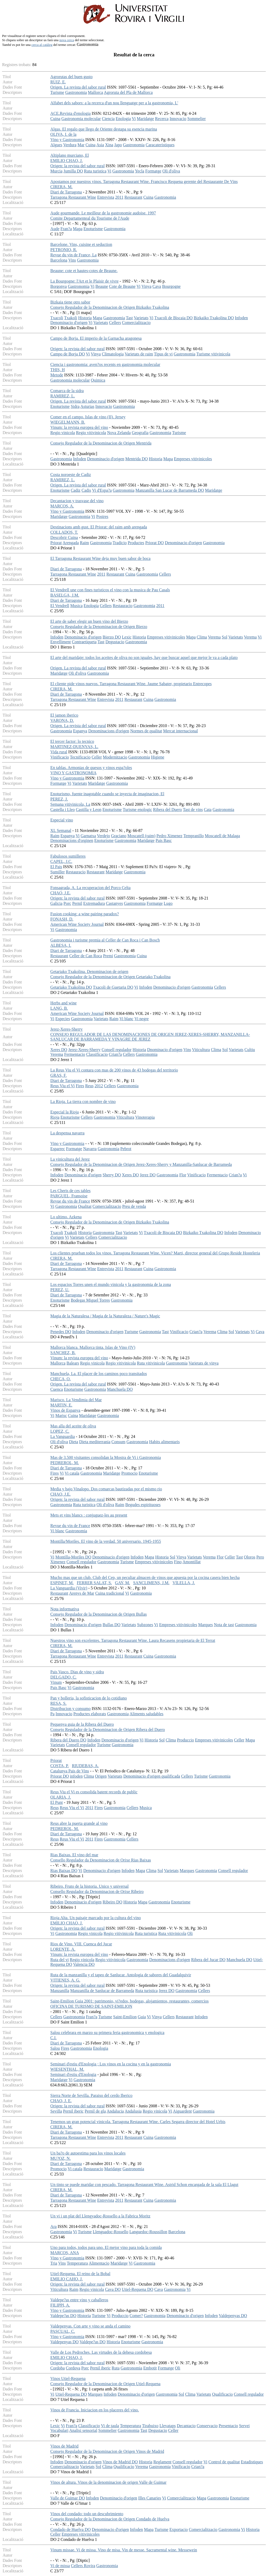 The image size is (268, 2576). Describe the element at coordinates (89, 1086) in the screenshot. I see `Reus` at that location.